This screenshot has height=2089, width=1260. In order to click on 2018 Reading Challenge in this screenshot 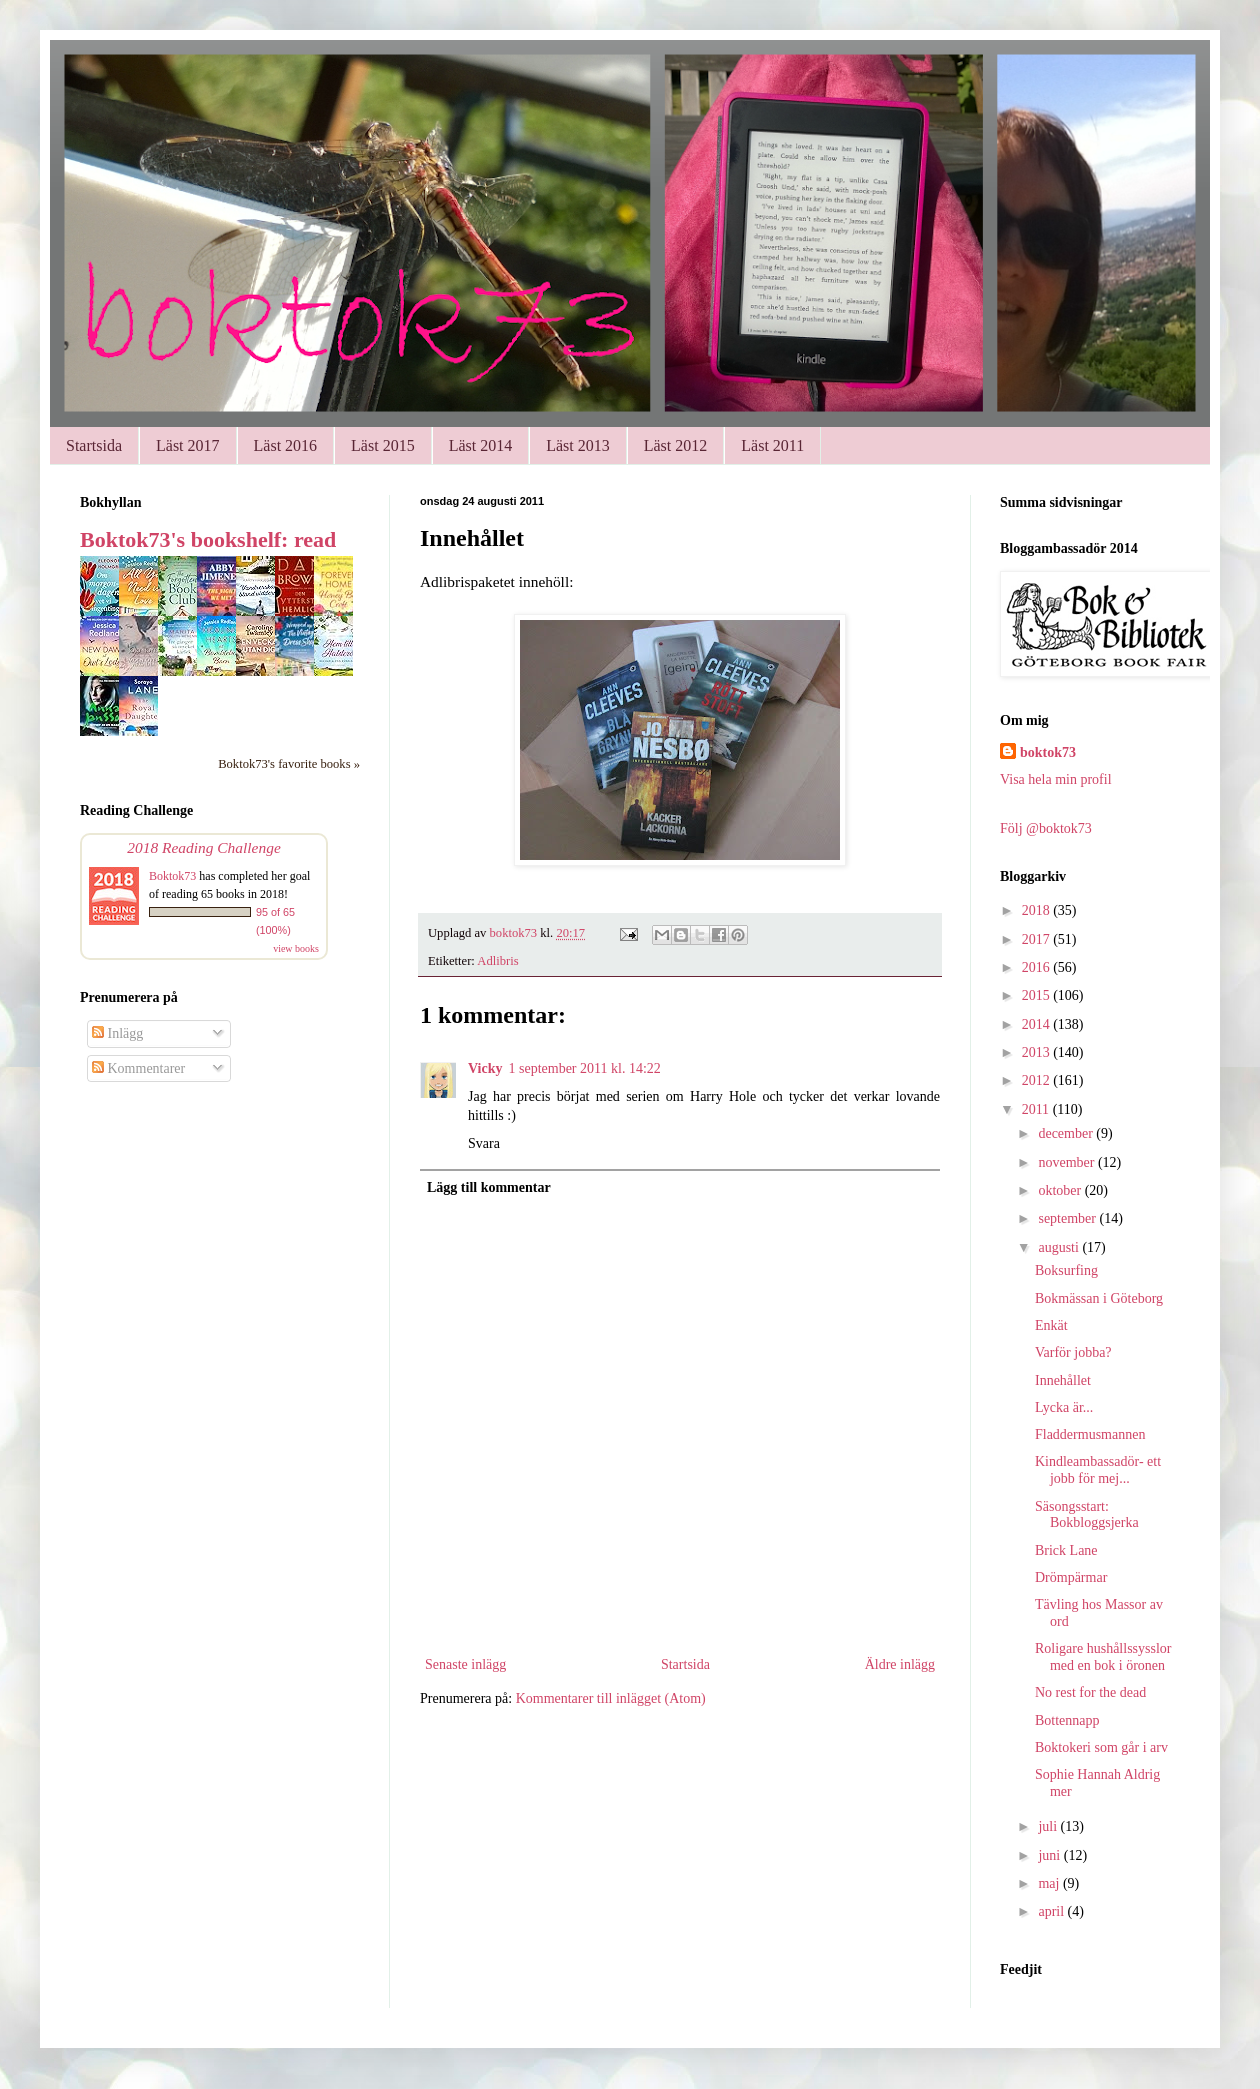, I will do `click(204, 847)`.